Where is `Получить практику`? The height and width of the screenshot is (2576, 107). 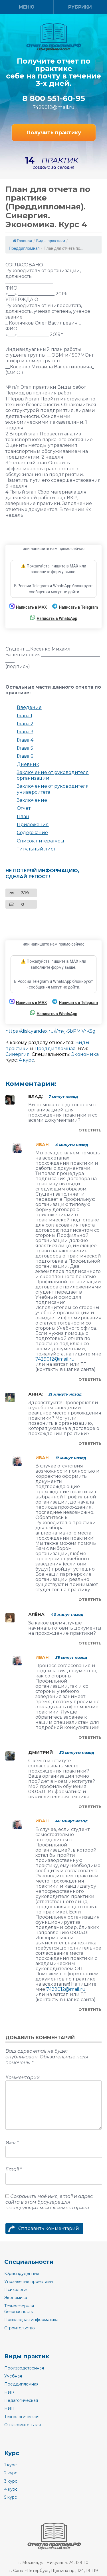 Получить практику is located at coordinates (53, 132).